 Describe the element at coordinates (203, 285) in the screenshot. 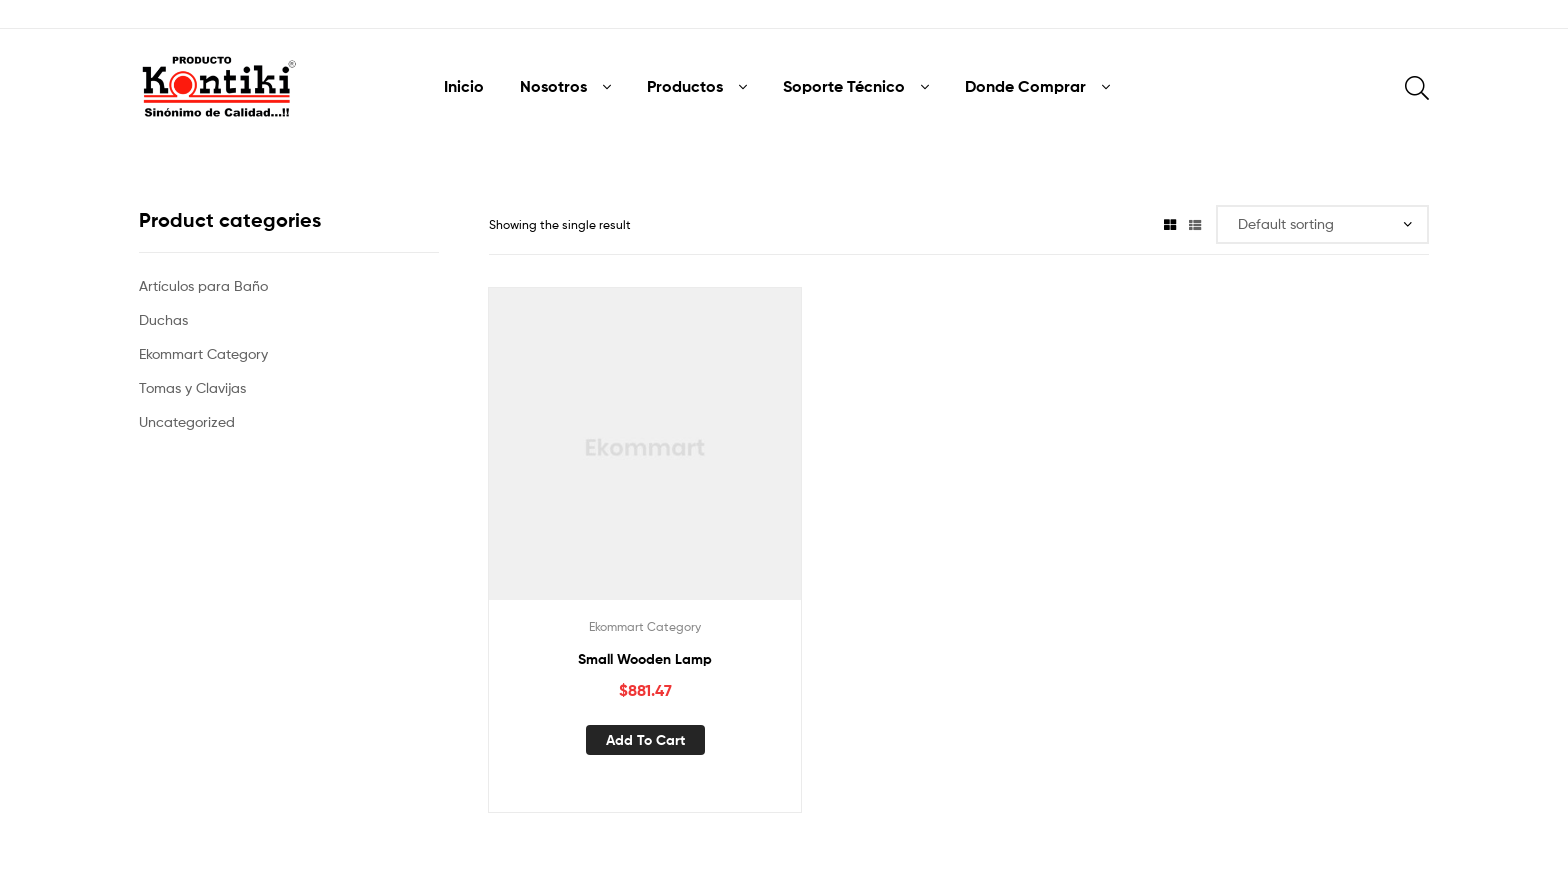

I see `Artículos para Baño` at that location.